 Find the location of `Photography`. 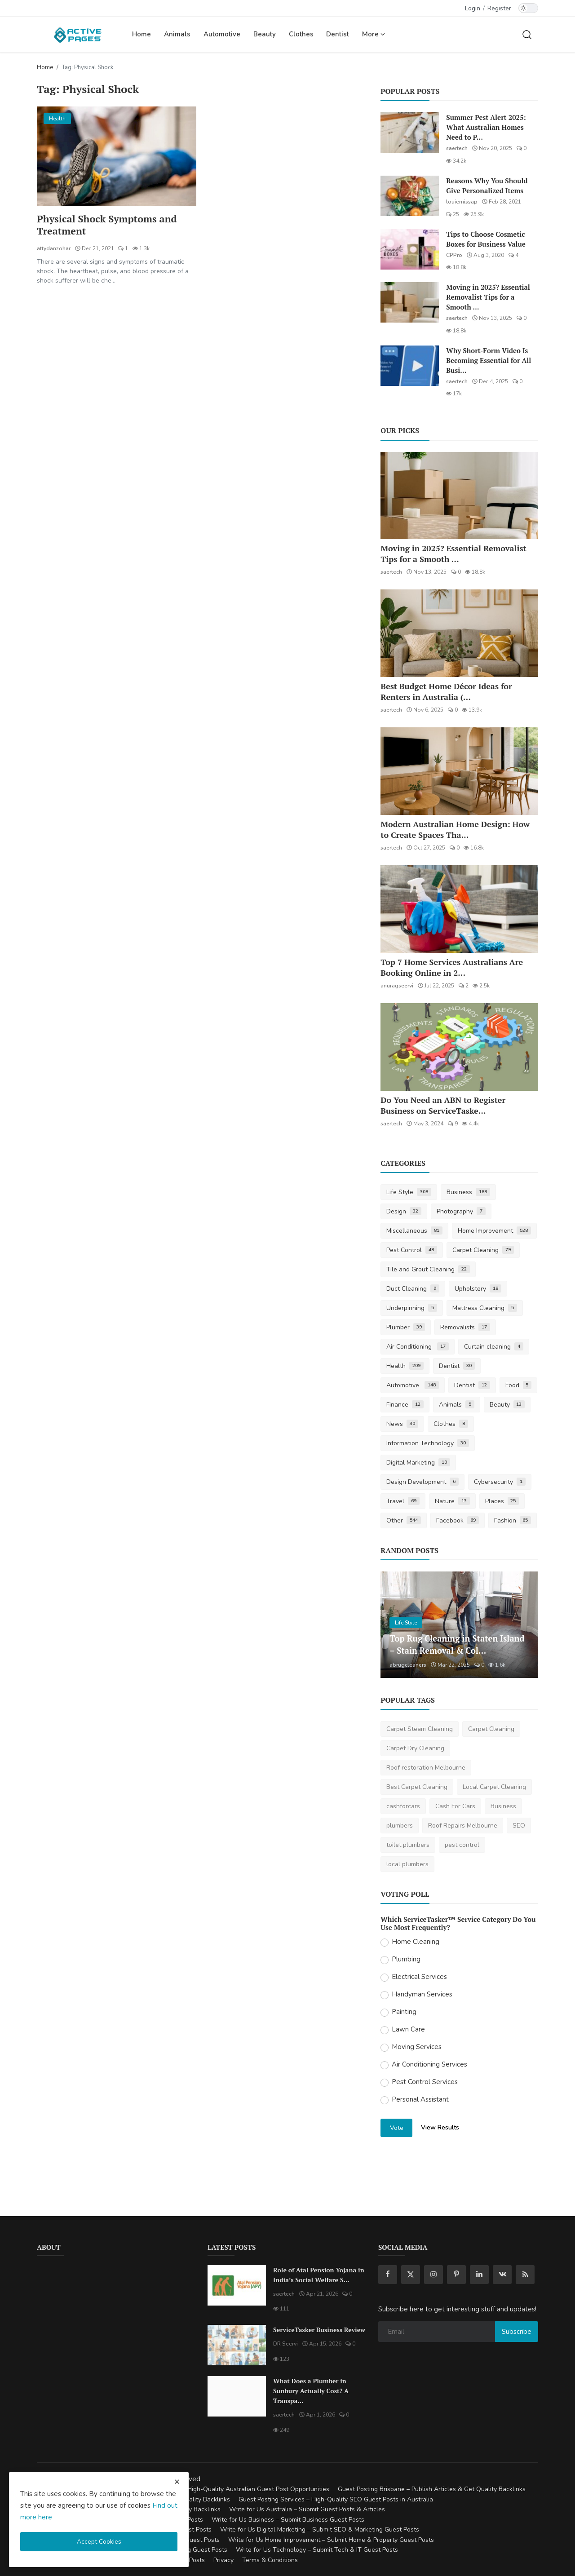

Photography is located at coordinates (461, 1211).